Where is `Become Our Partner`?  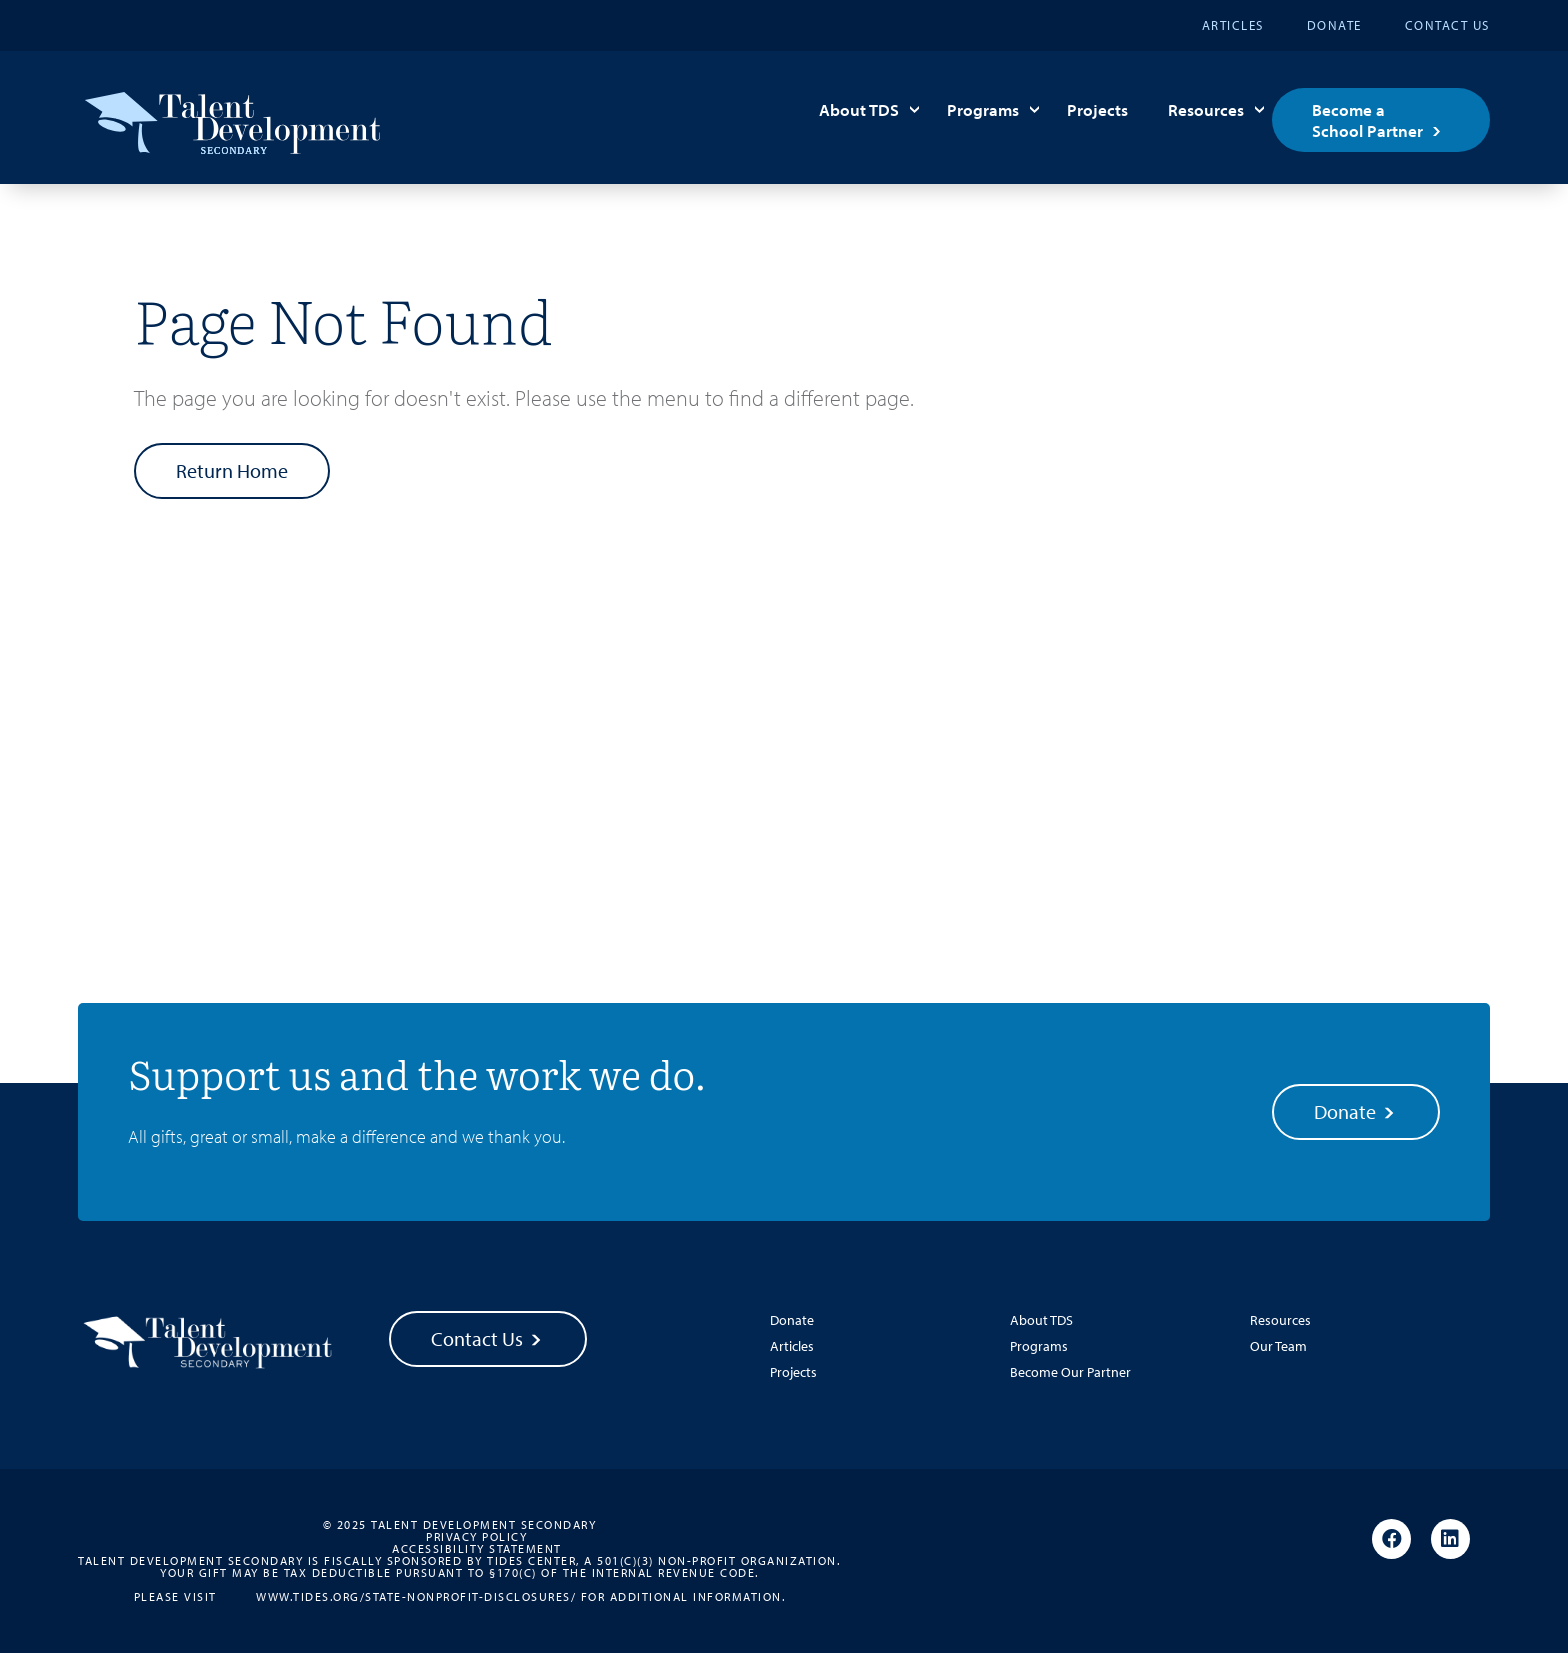
Become Our Partner is located at coordinates (1070, 1372).